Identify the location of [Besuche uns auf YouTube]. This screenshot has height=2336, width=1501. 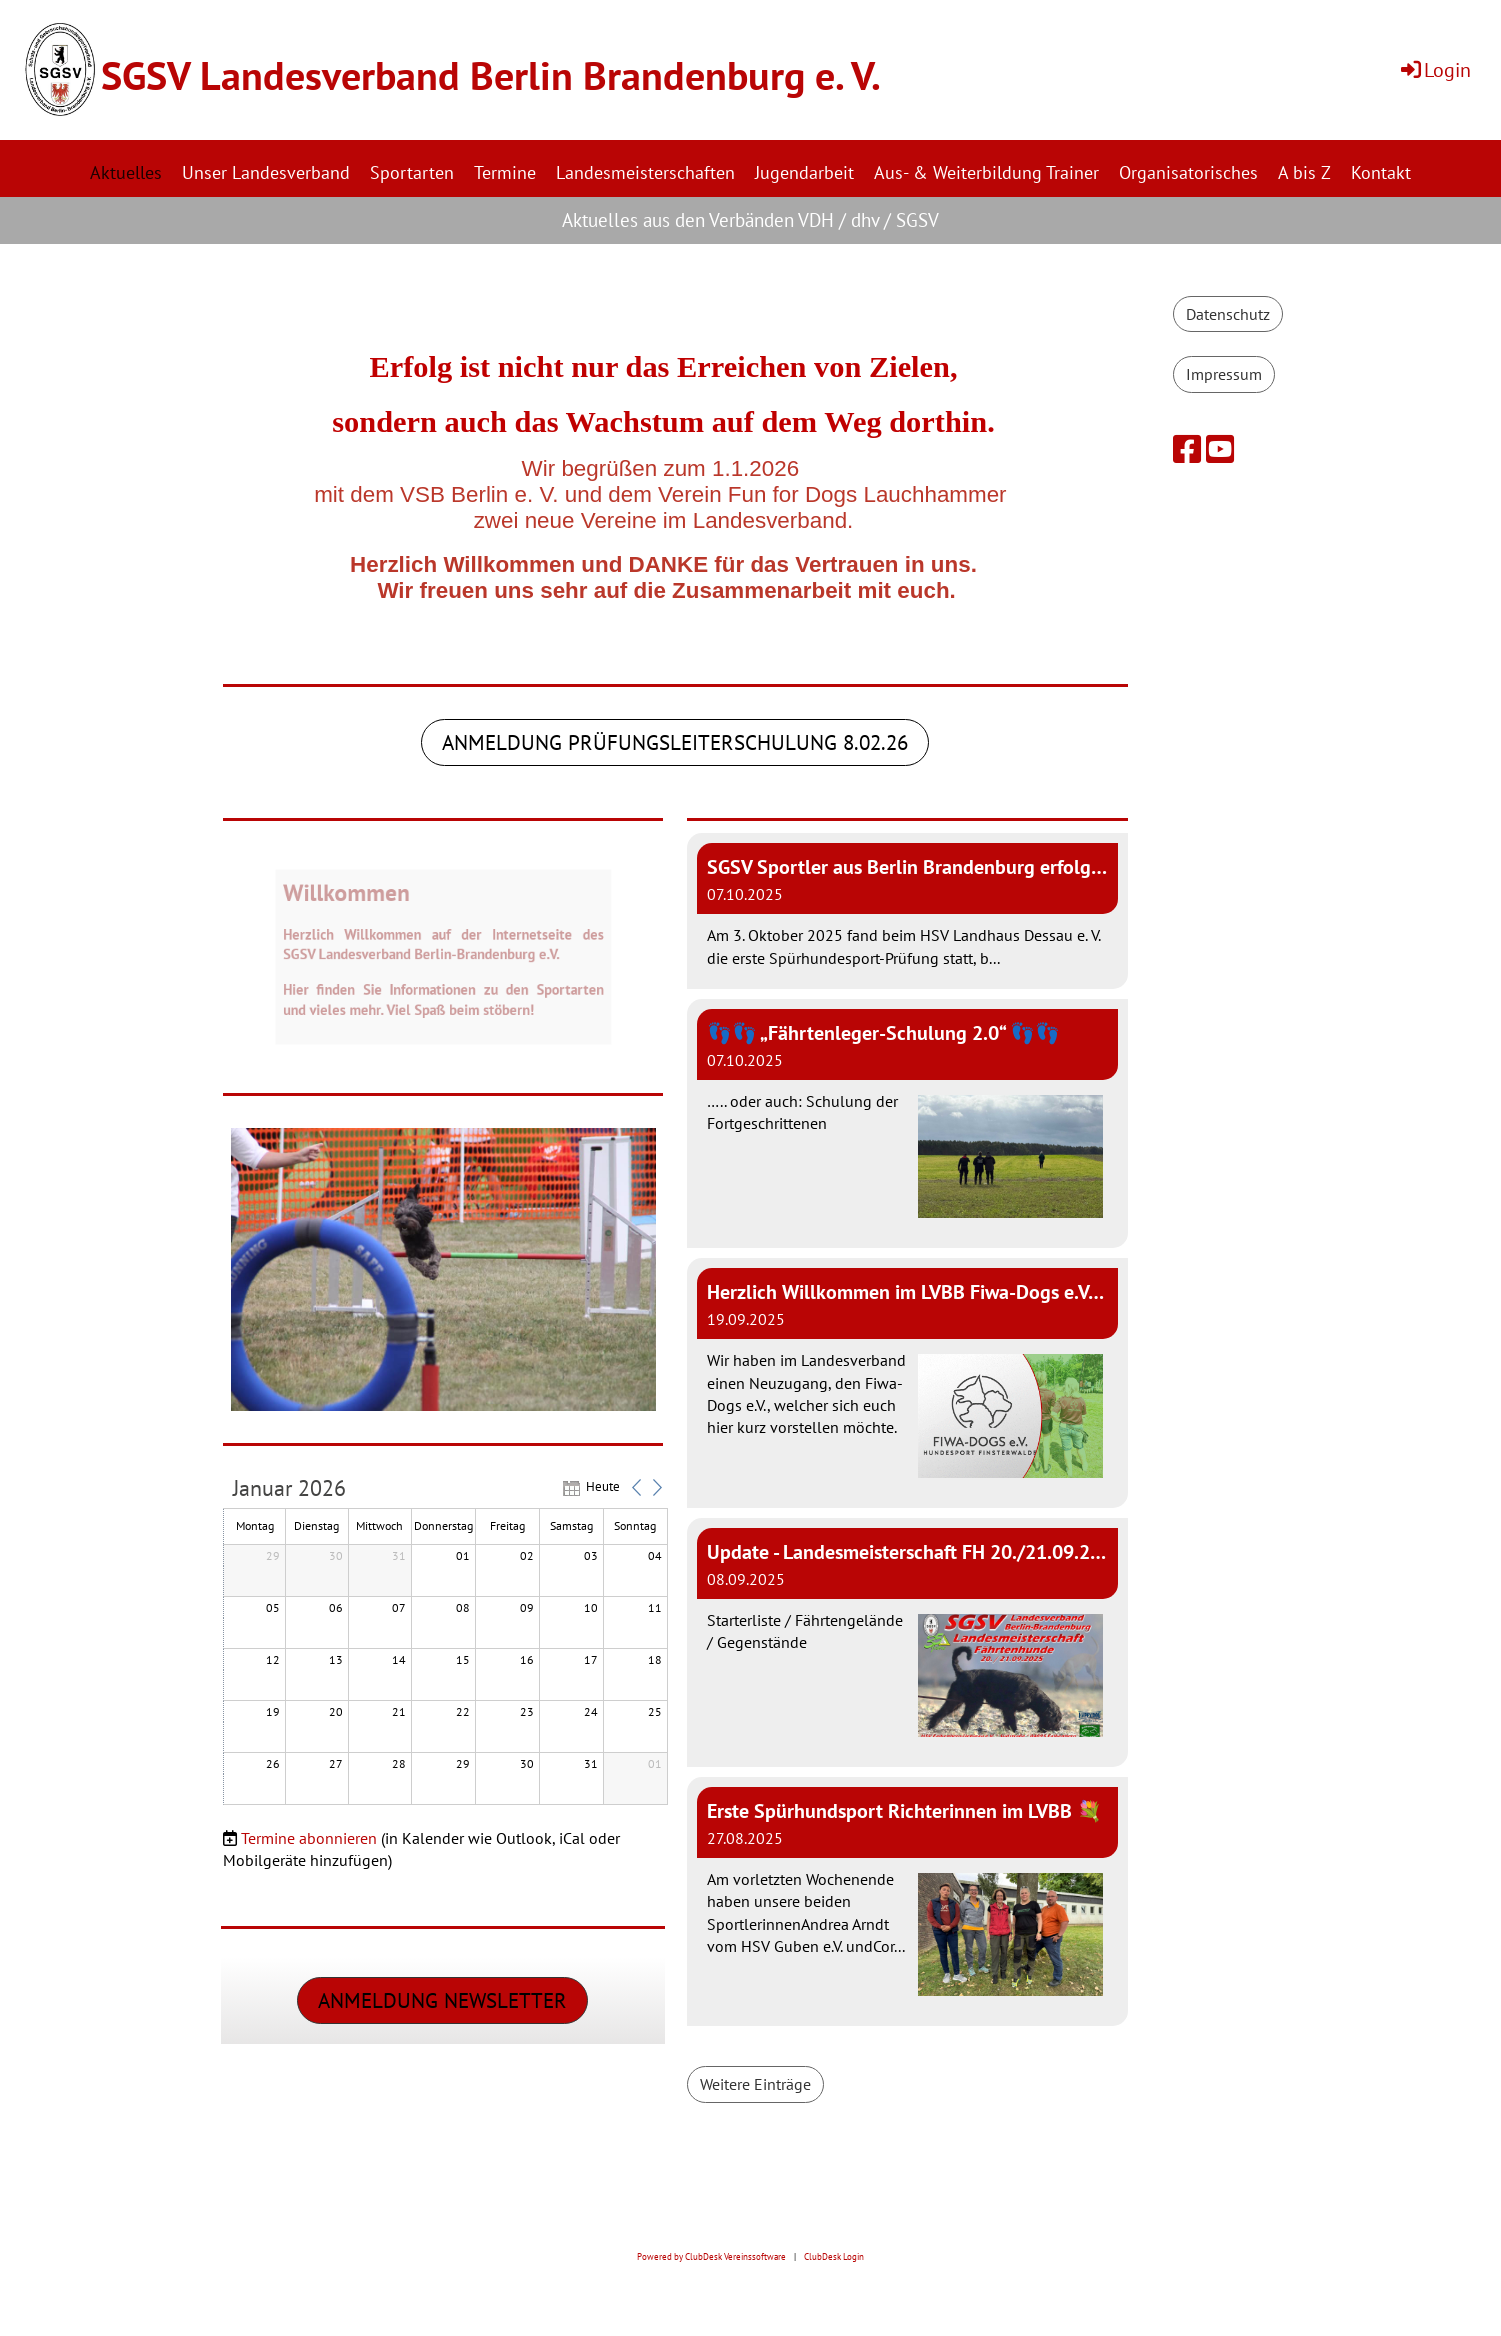
(1220, 449).